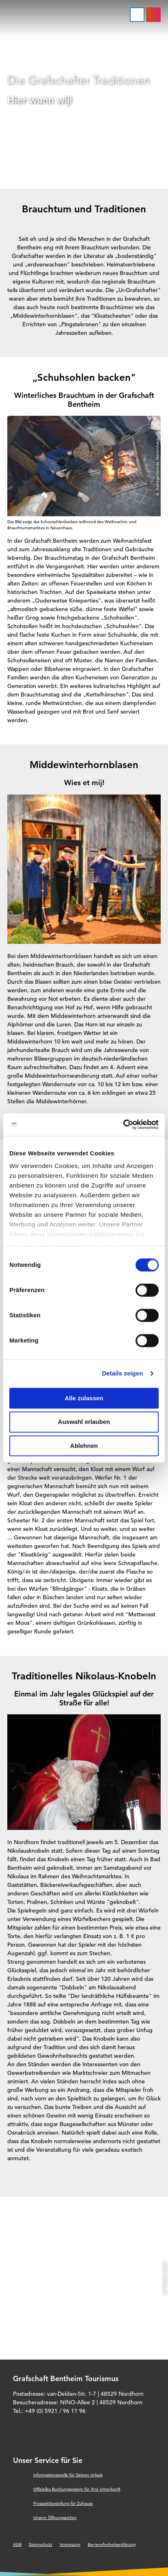 The height and width of the screenshot is (2576, 168). Describe the element at coordinates (84, 1422) in the screenshot. I see `Auswahl erlauben` at that location.